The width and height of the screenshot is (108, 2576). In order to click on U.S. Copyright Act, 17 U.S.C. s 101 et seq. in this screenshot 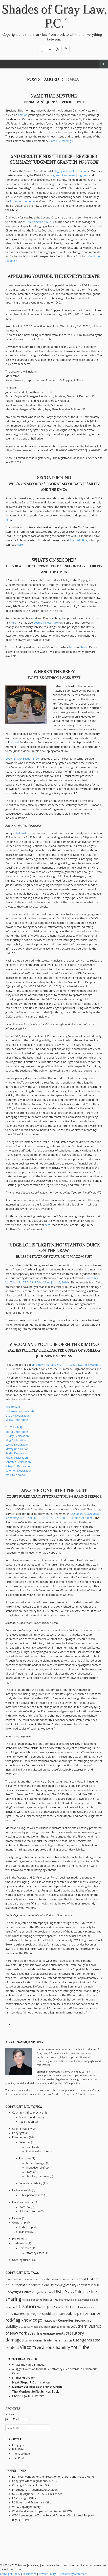, I will do `click(37, 2494)`.